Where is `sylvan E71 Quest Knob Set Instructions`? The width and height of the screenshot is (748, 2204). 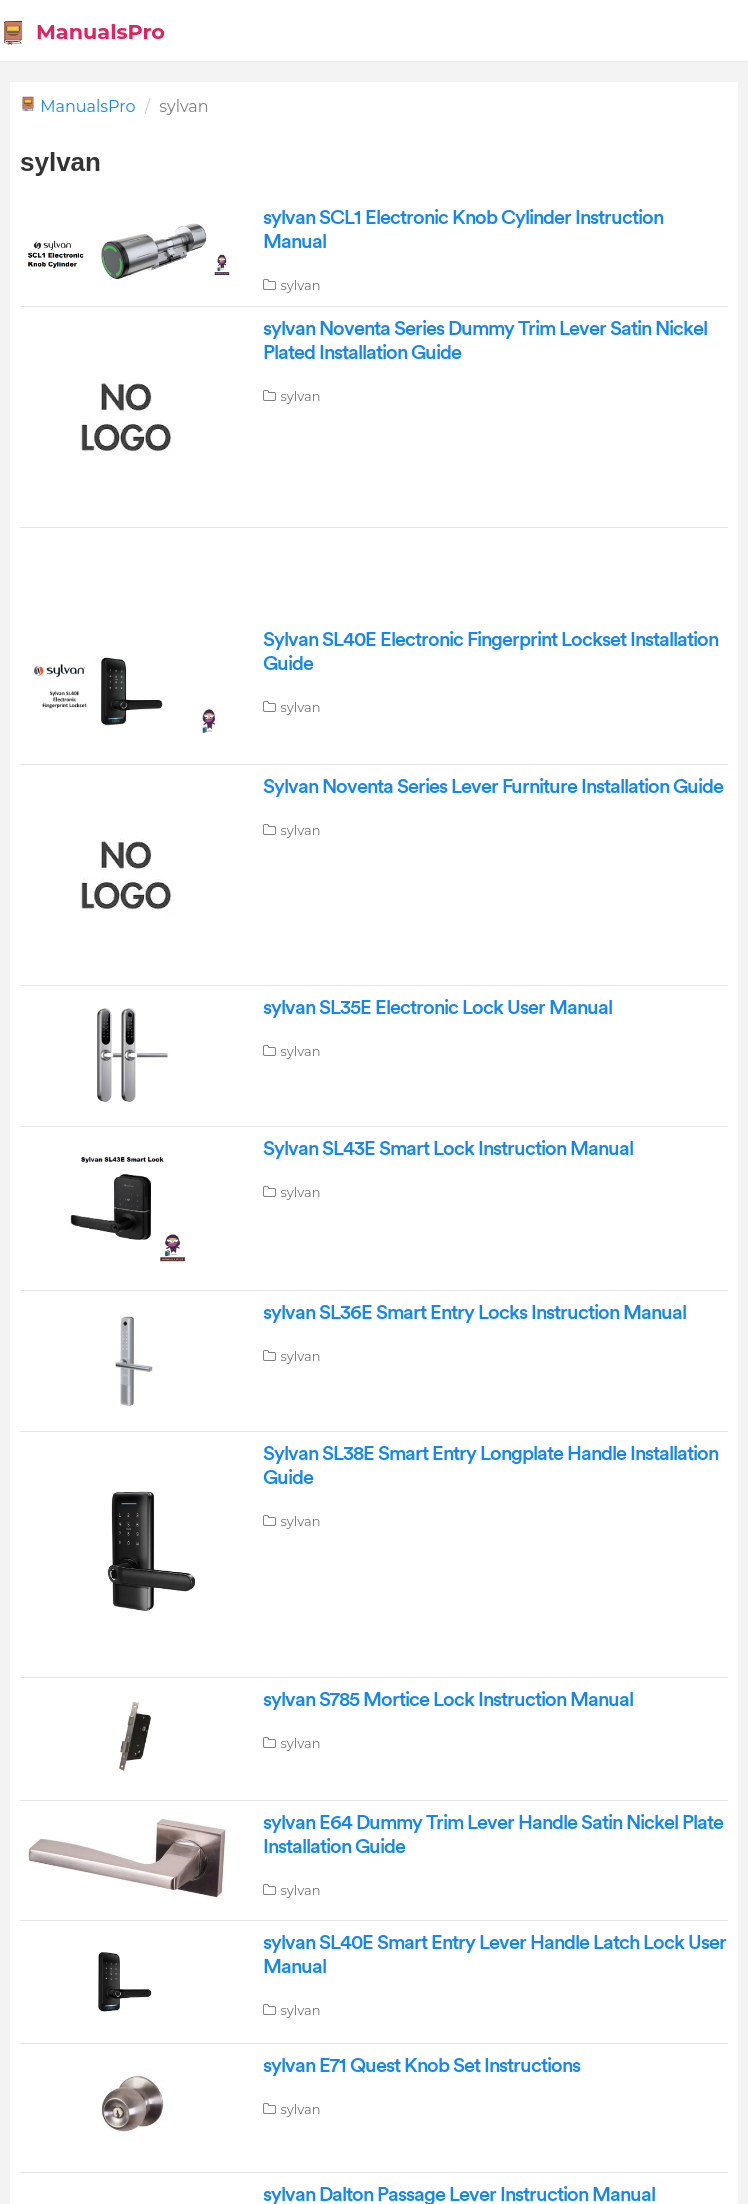 sylvan E71 Quest Knob Set Instructions is located at coordinates (421, 2066).